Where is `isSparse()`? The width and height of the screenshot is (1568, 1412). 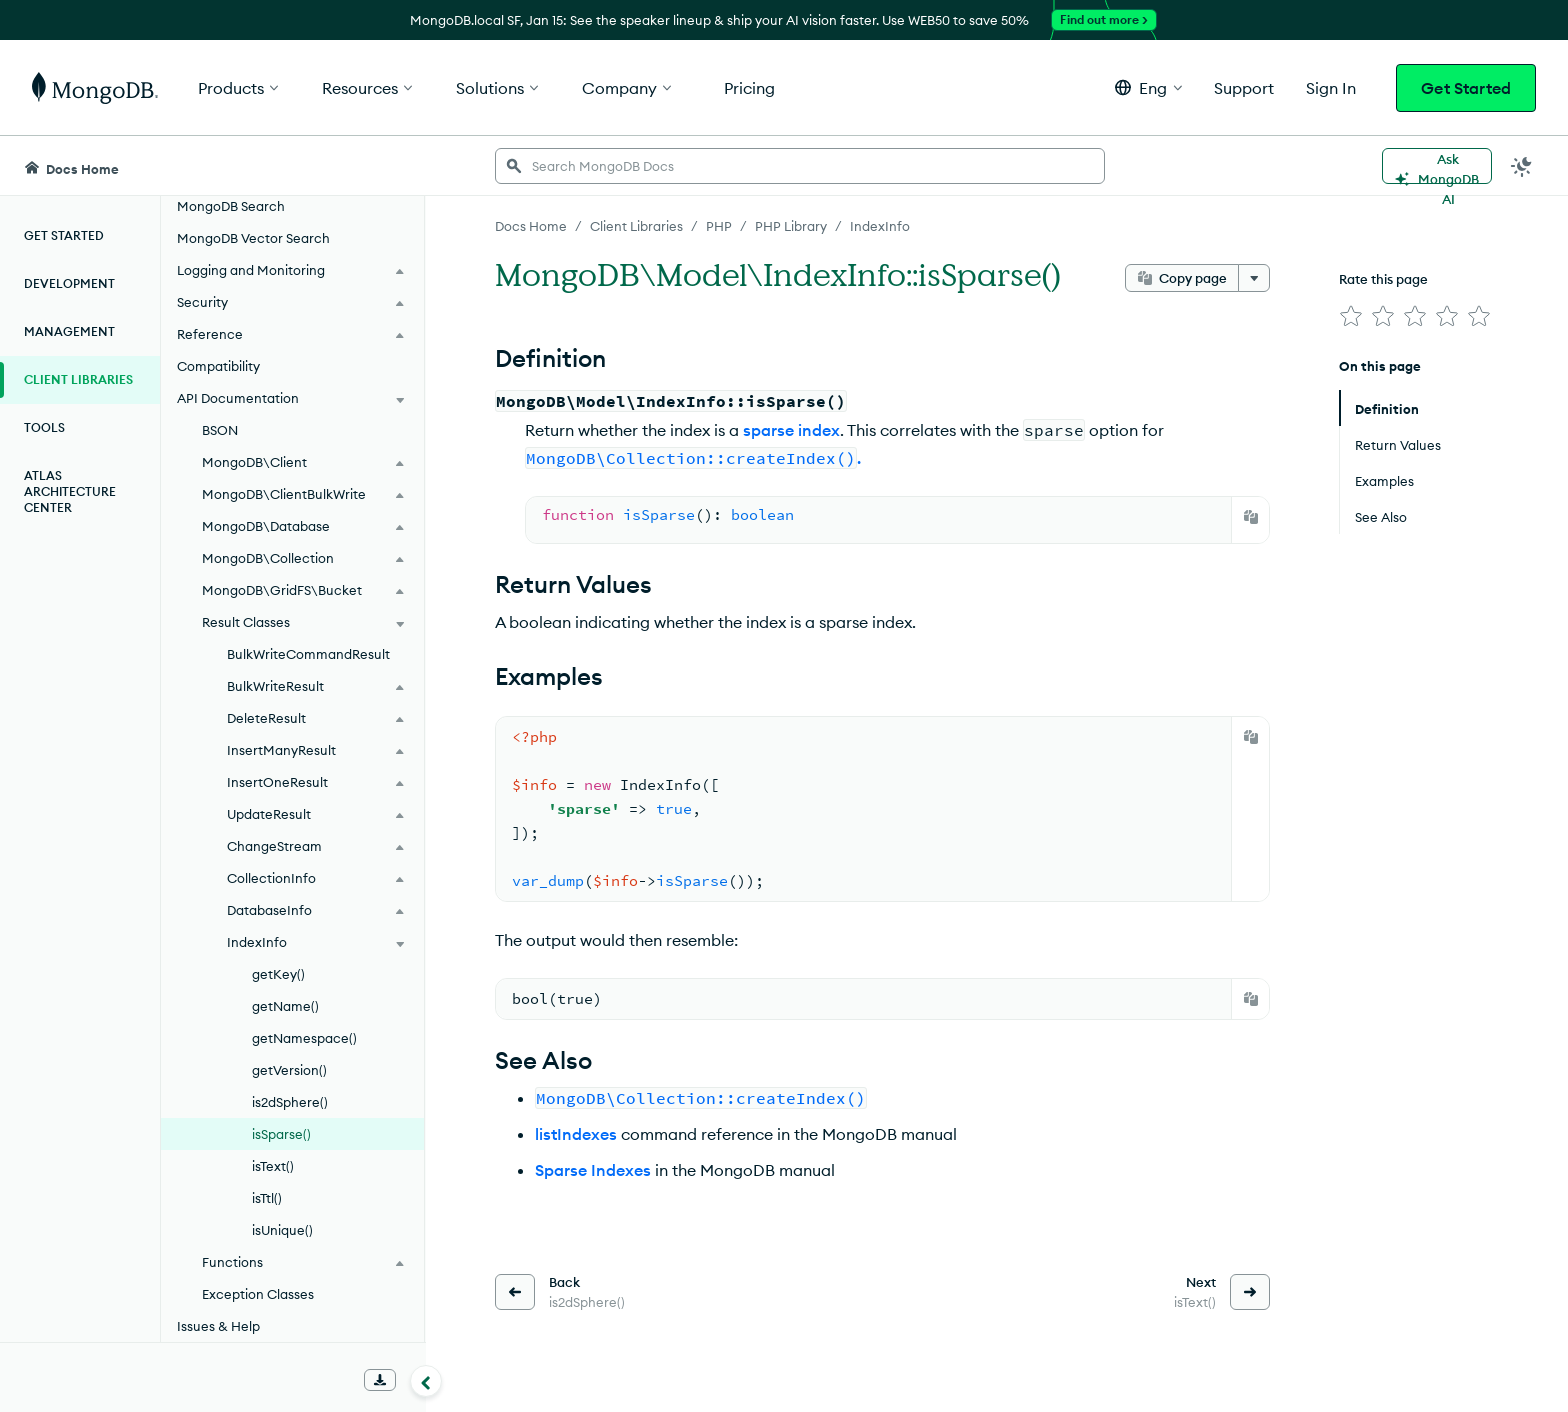
isSparse() is located at coordinates (281, 1134).